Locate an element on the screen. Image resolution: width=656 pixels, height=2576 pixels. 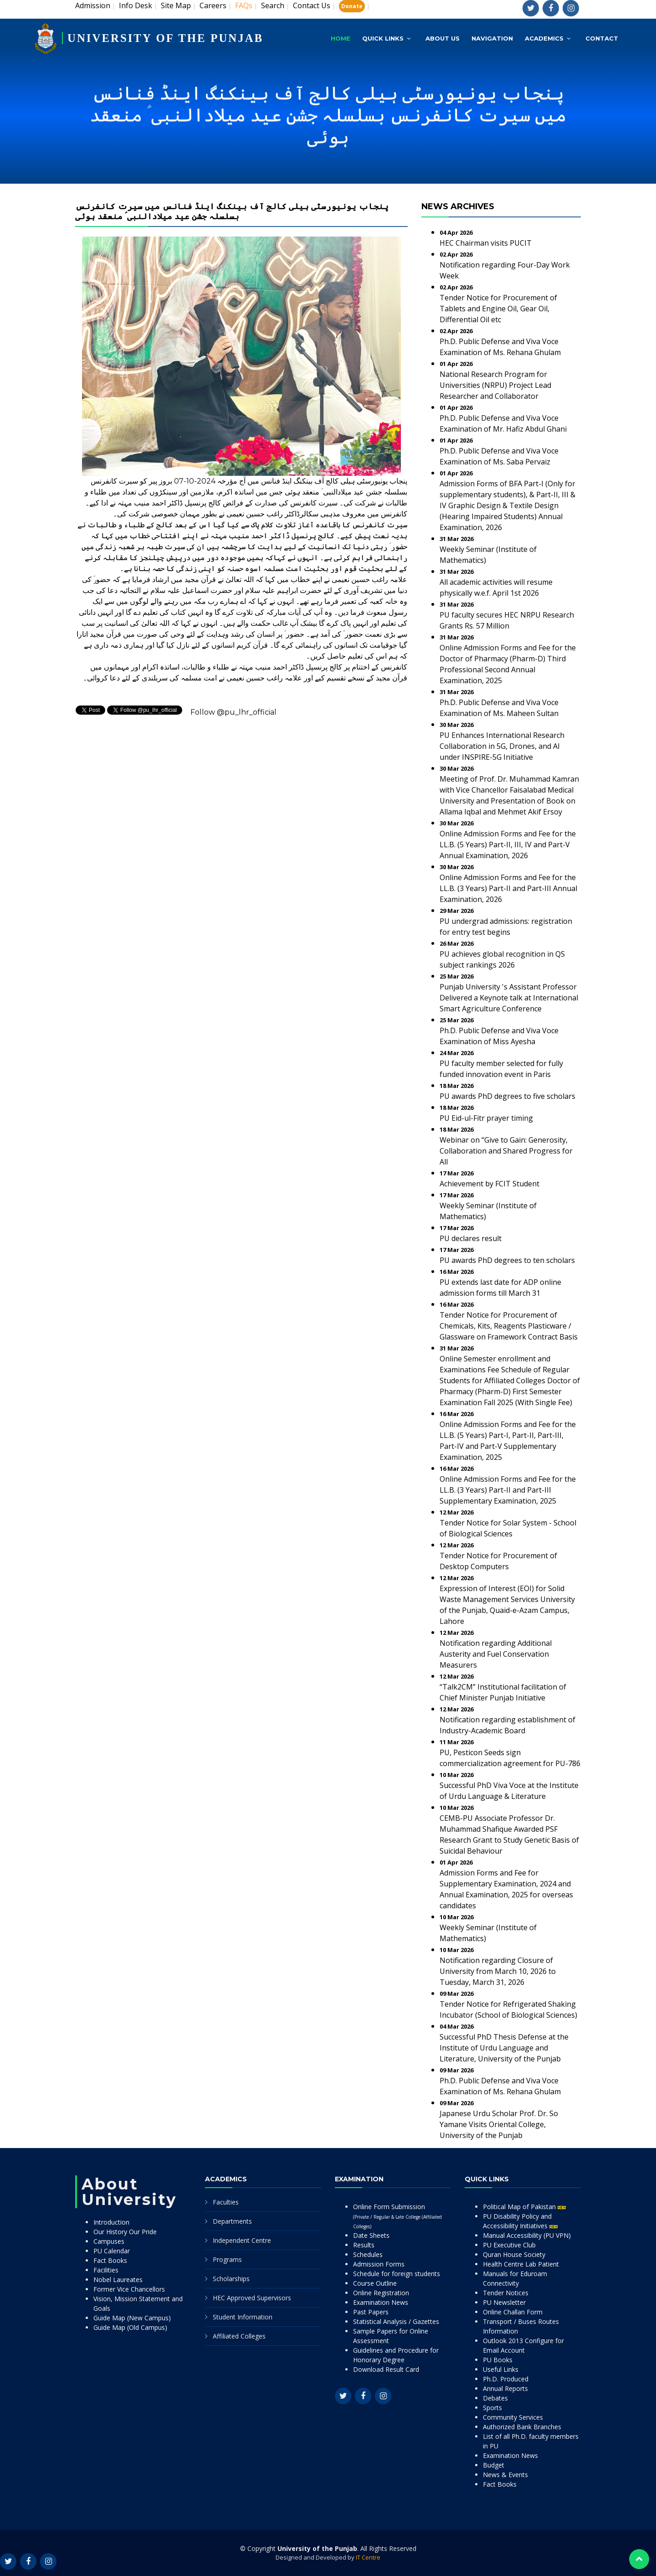
Health Centre Lab Patient is located at coordinates (521, 2264).